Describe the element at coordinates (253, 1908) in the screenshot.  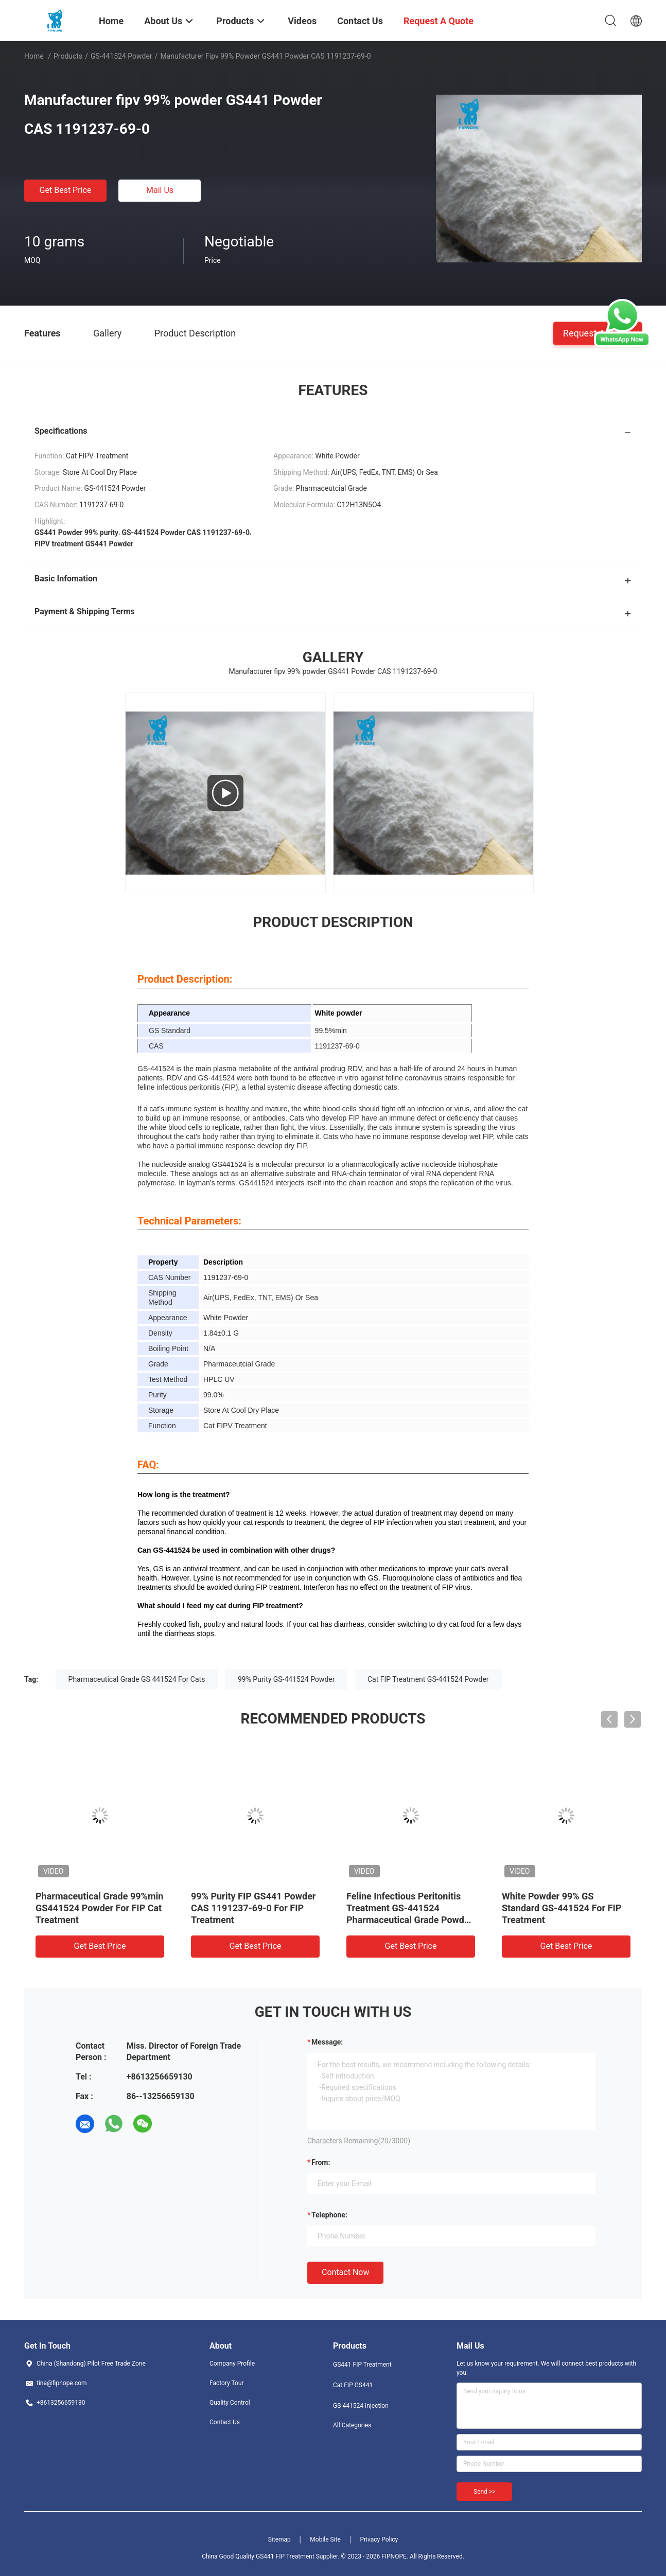
I see `99% Purity FIP GS441 Powder CAS 1191237-69-0 For FIP Treatment` at that location.